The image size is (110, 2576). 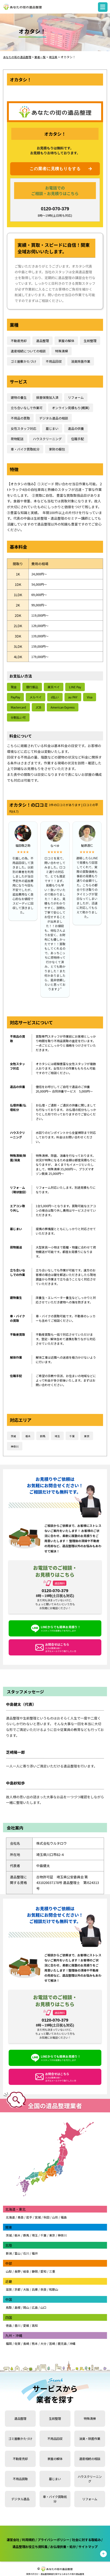 What do you see at coordinates (89, 2497) in the screenshot?
I see `リフォーム` at bounding box center [89, 2497].